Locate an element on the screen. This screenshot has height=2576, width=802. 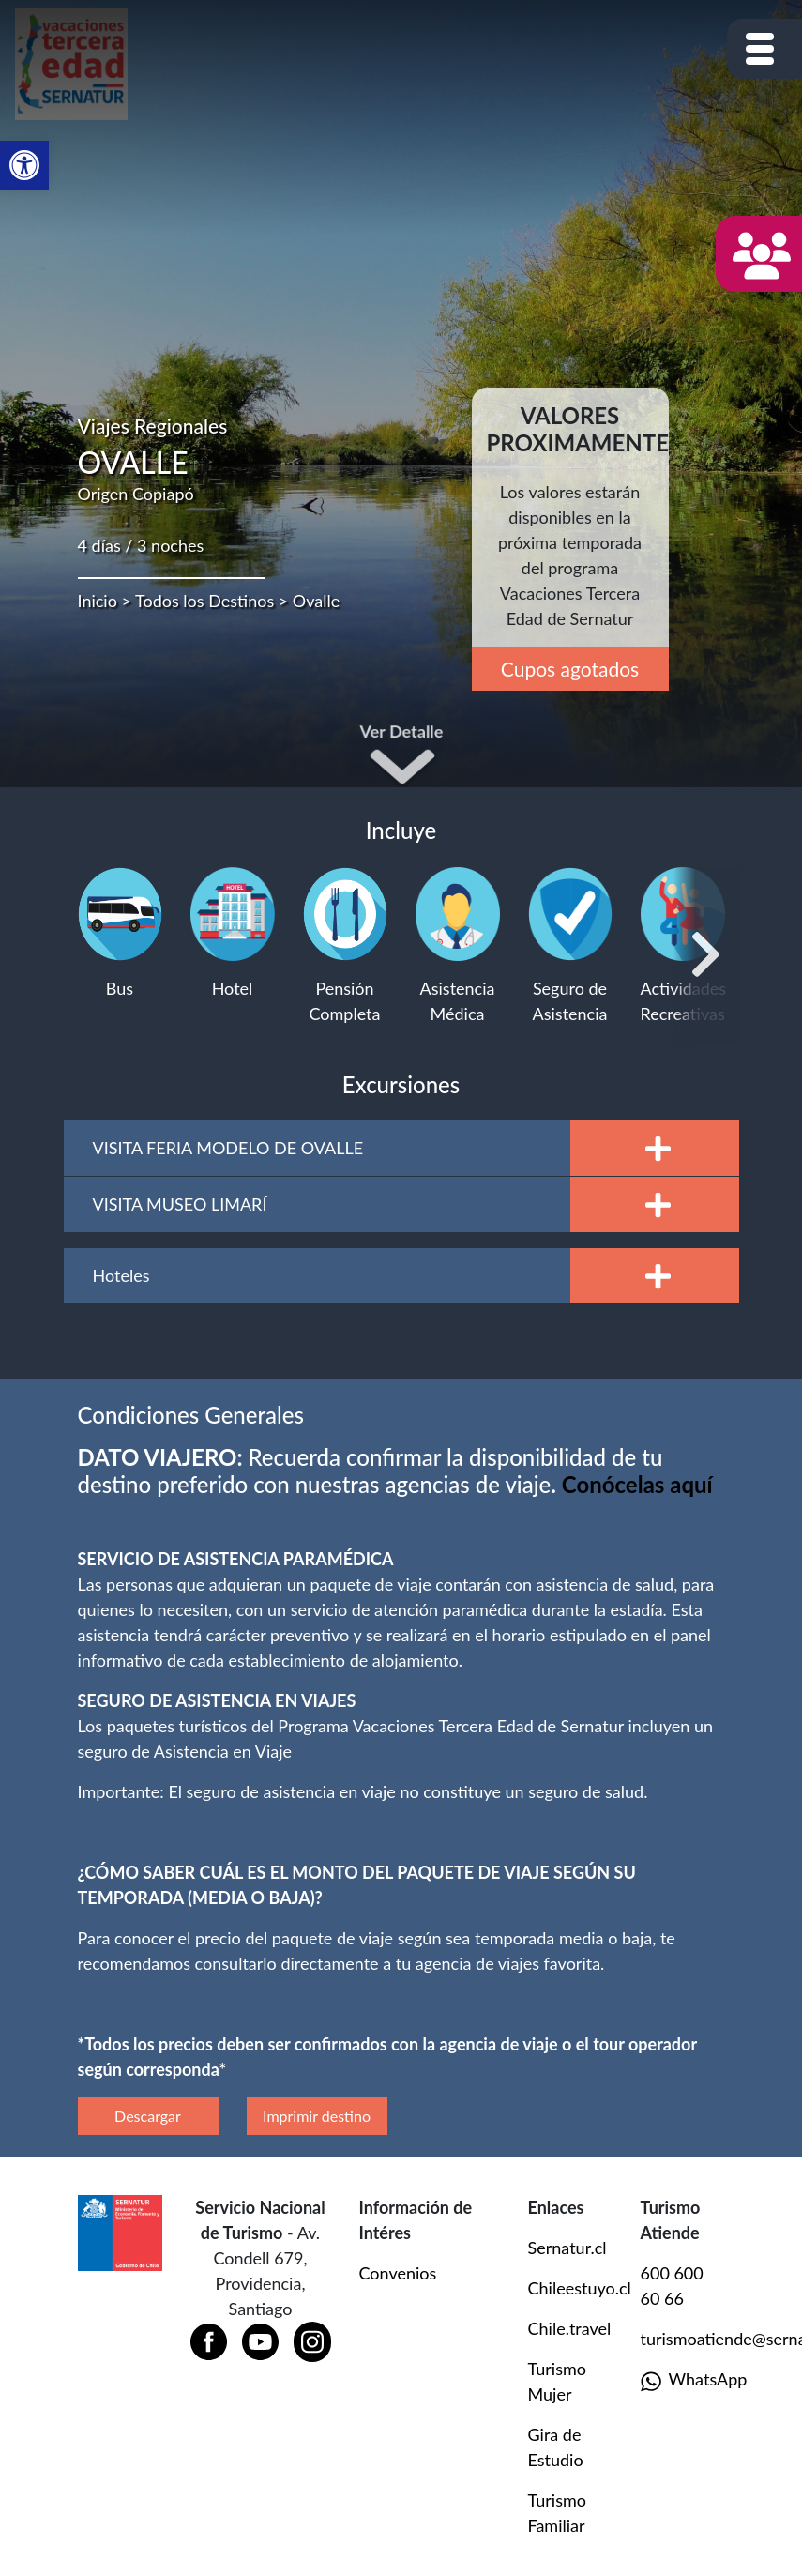
Chile.travel is located at coordinates (570, 2328).